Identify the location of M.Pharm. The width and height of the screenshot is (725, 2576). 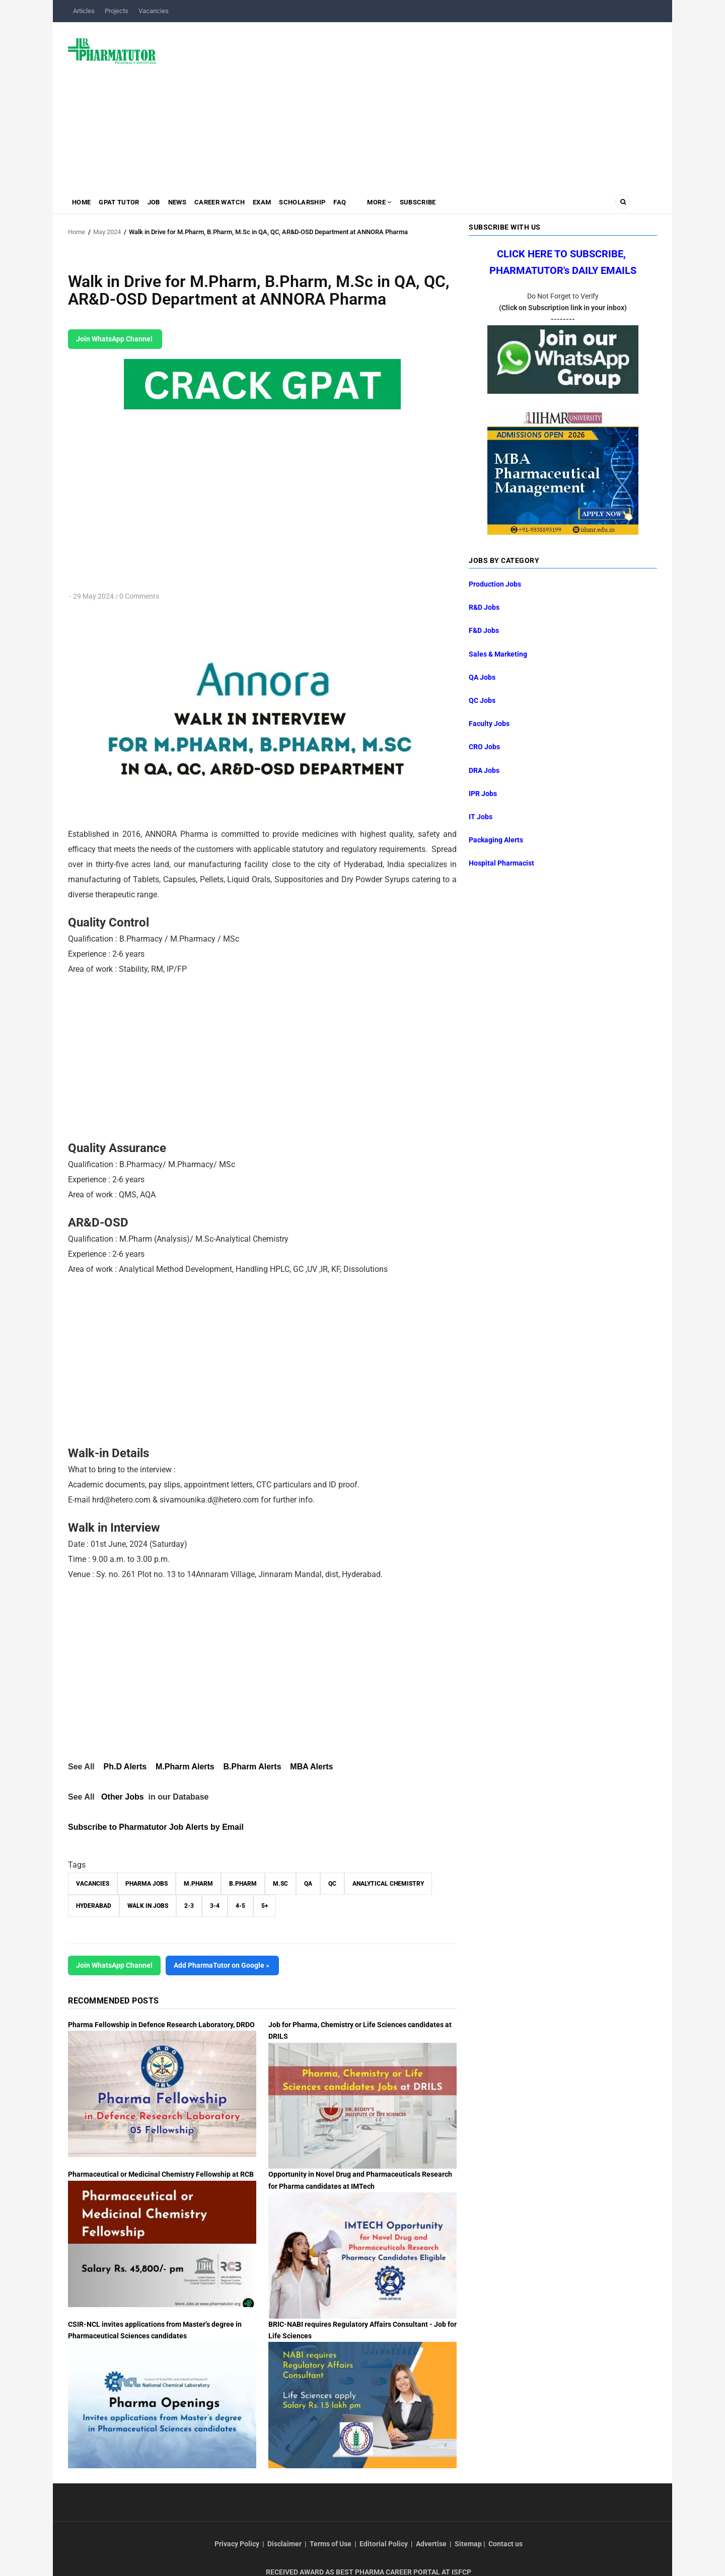
(198, 1883).